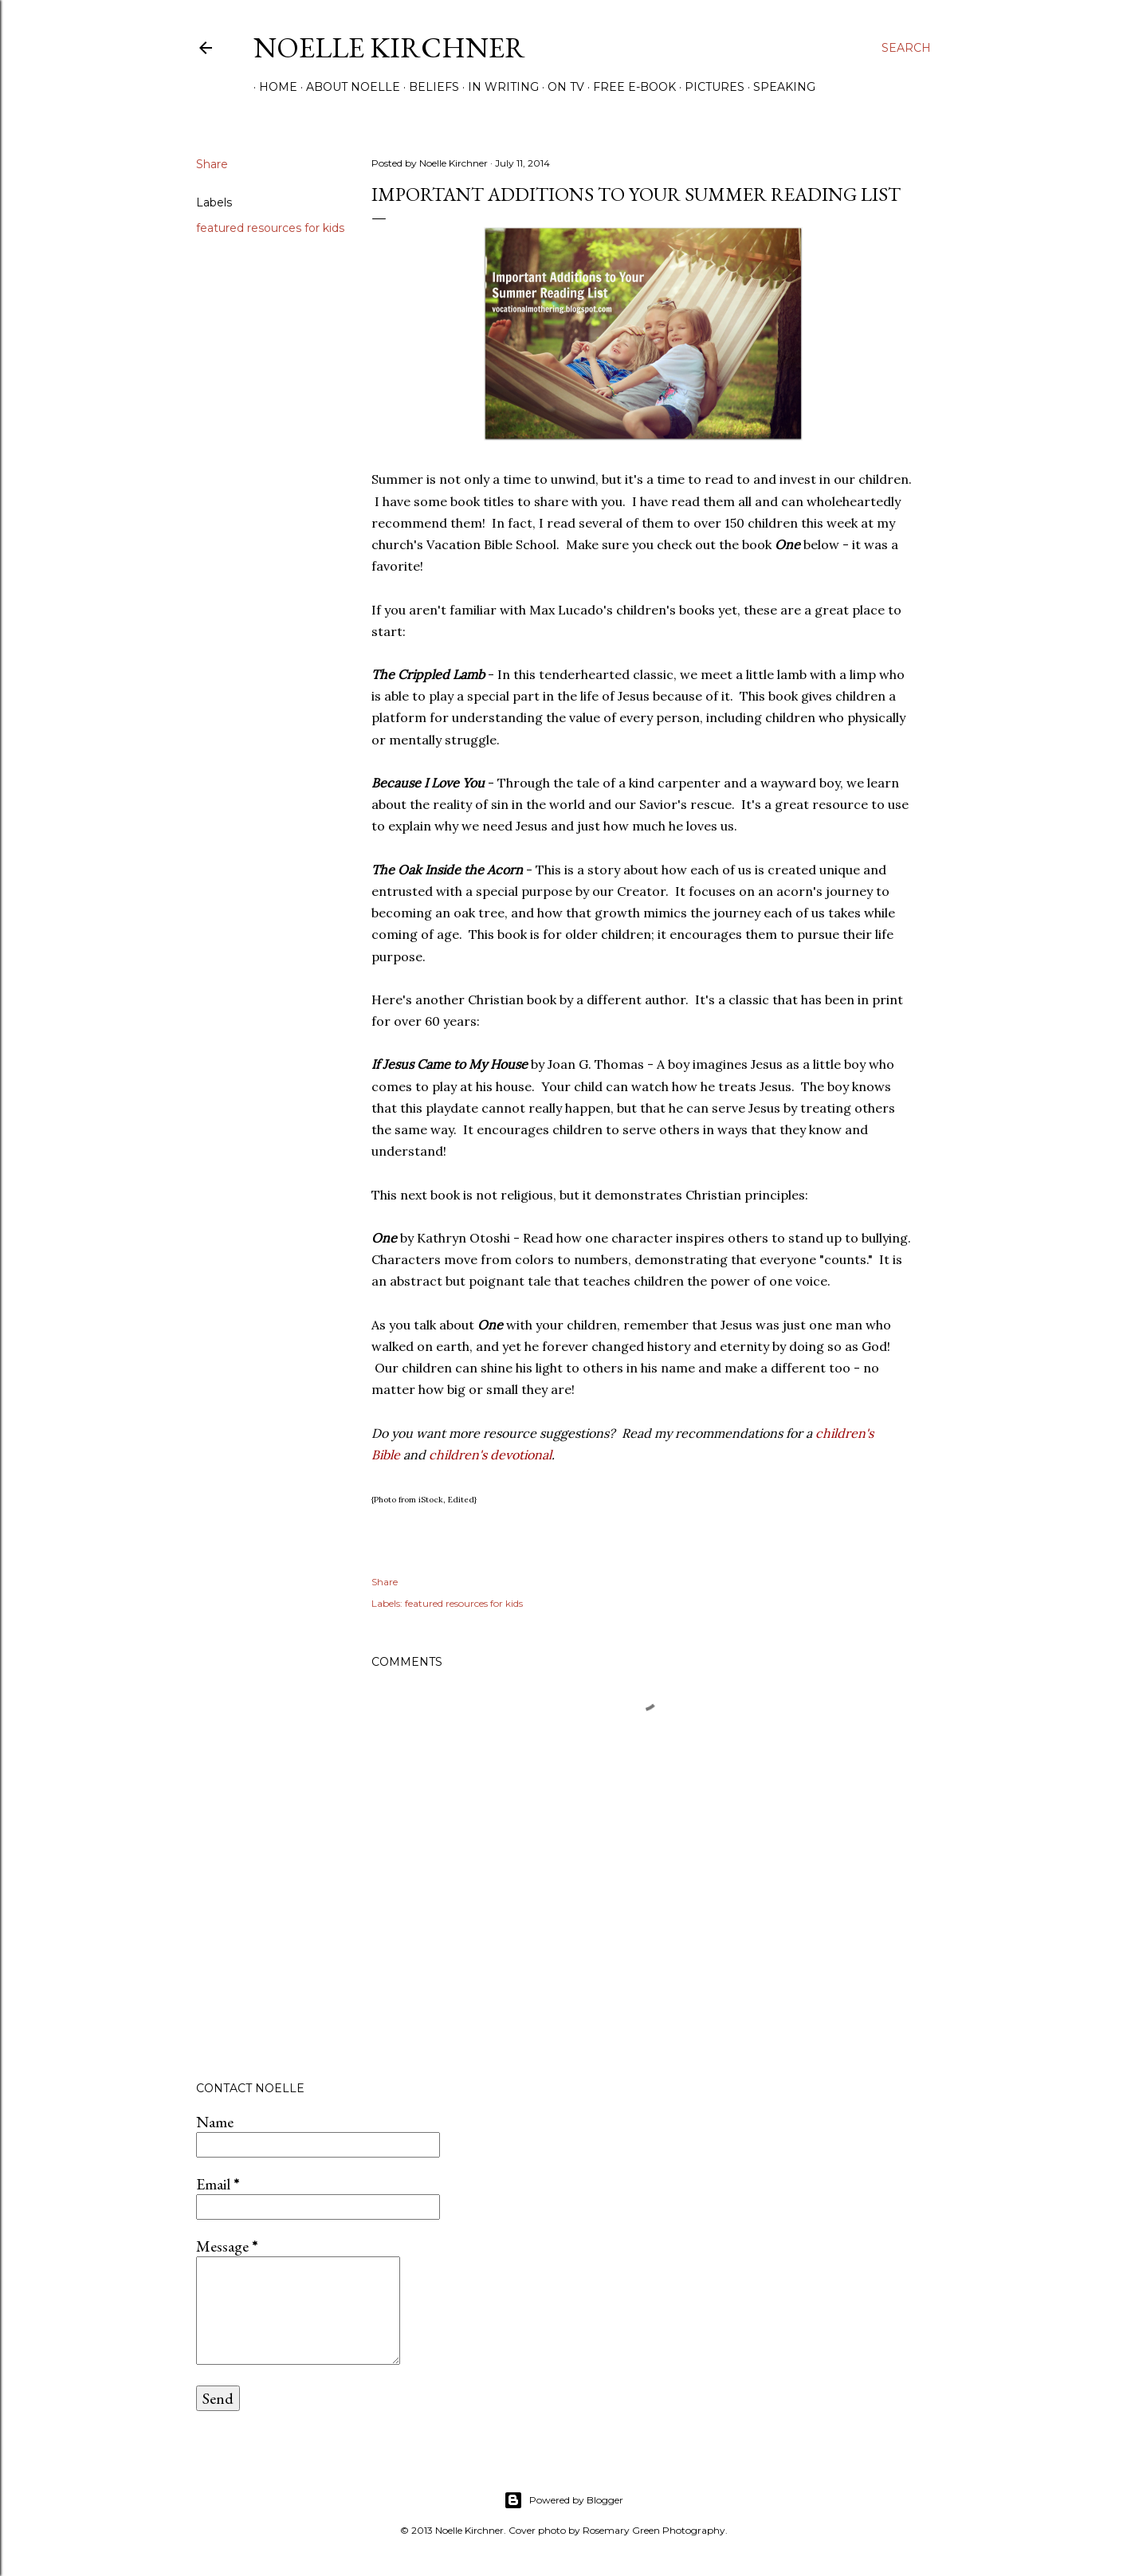 The height and width of the screenshot is (2576, 1127). What do you see at coordinates (563, 2500) in the screenshot?
I see `Powered by Blogger` at bounding box center [563, 2500].